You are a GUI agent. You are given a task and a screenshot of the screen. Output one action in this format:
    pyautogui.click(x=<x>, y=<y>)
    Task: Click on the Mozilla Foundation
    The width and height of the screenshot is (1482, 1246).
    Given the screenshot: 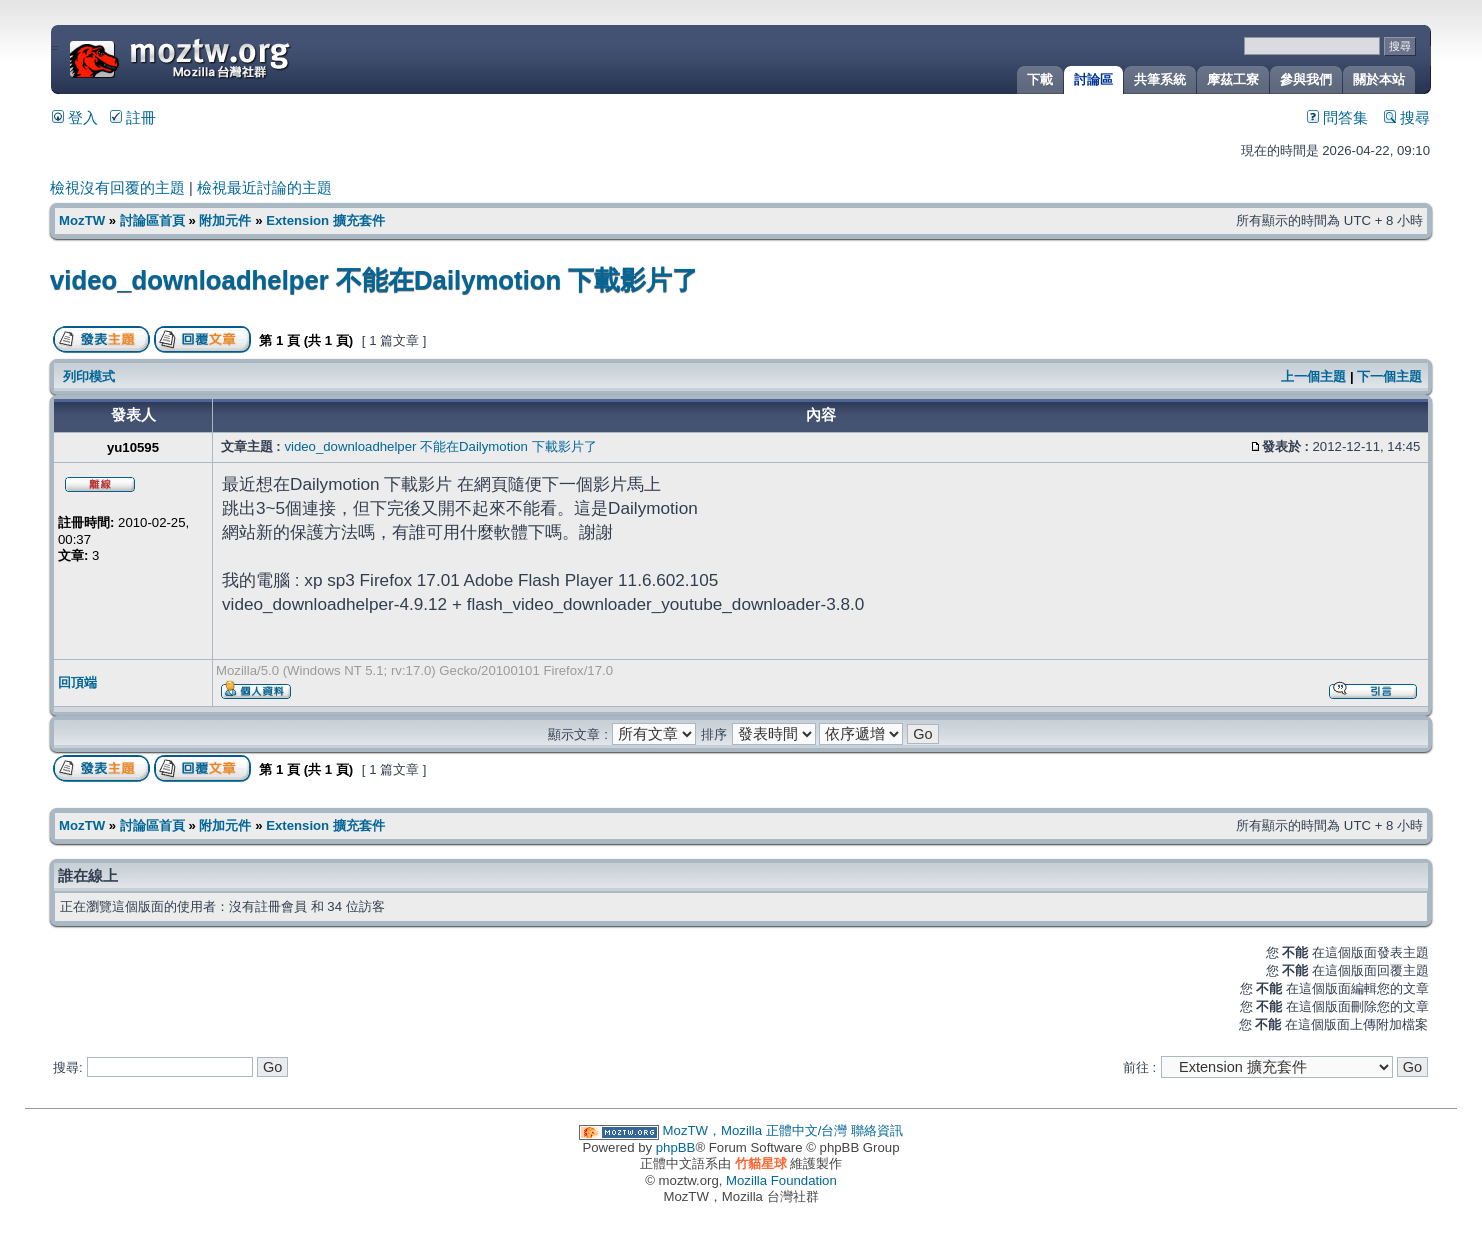 What is the action you would take?
    pyautogui.click(x=781, y=1180)
    